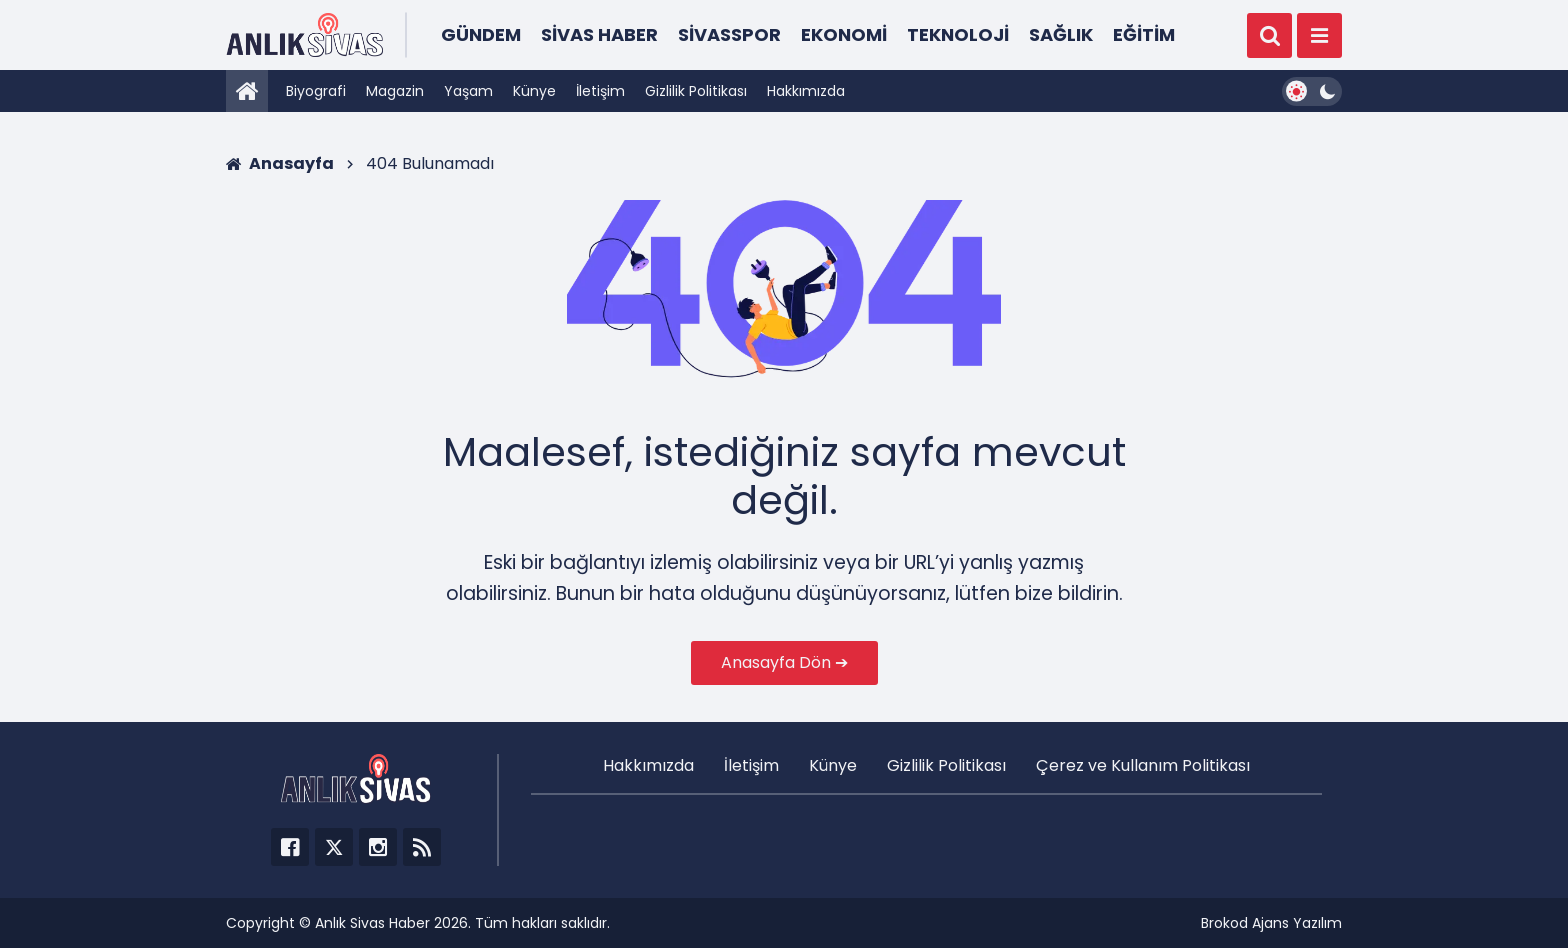 The height and width of the screenshot is (948, 1568). Describe the element at coordinates (784, 662) in the screenshot. I see `Anasayfa Dön ➔` at that location.